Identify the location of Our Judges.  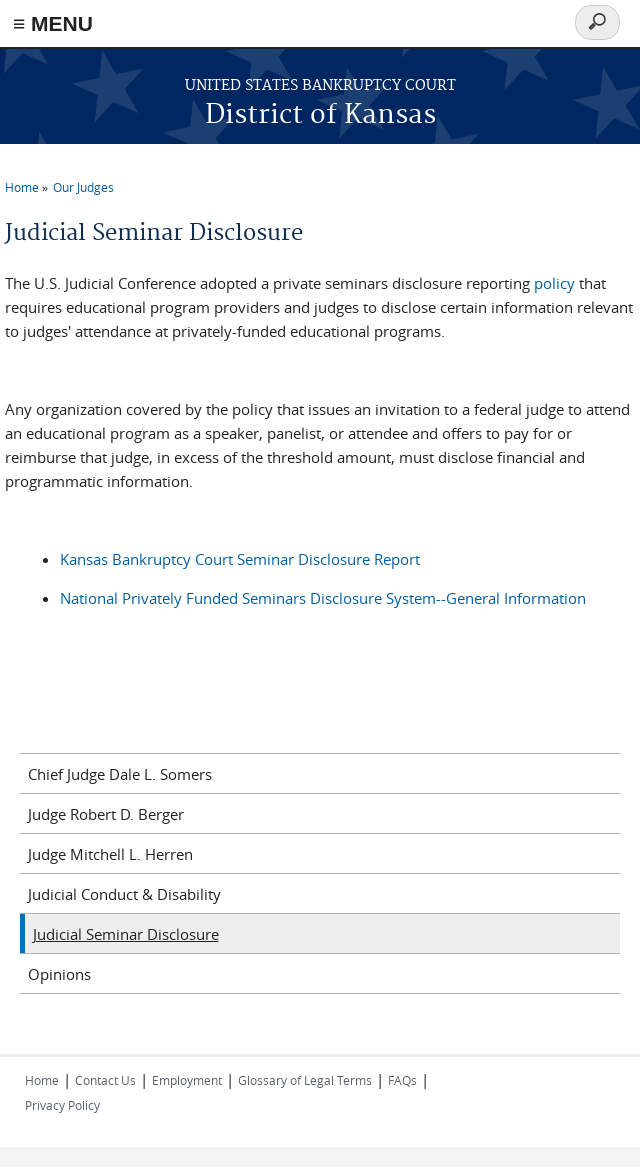
(83, 187).